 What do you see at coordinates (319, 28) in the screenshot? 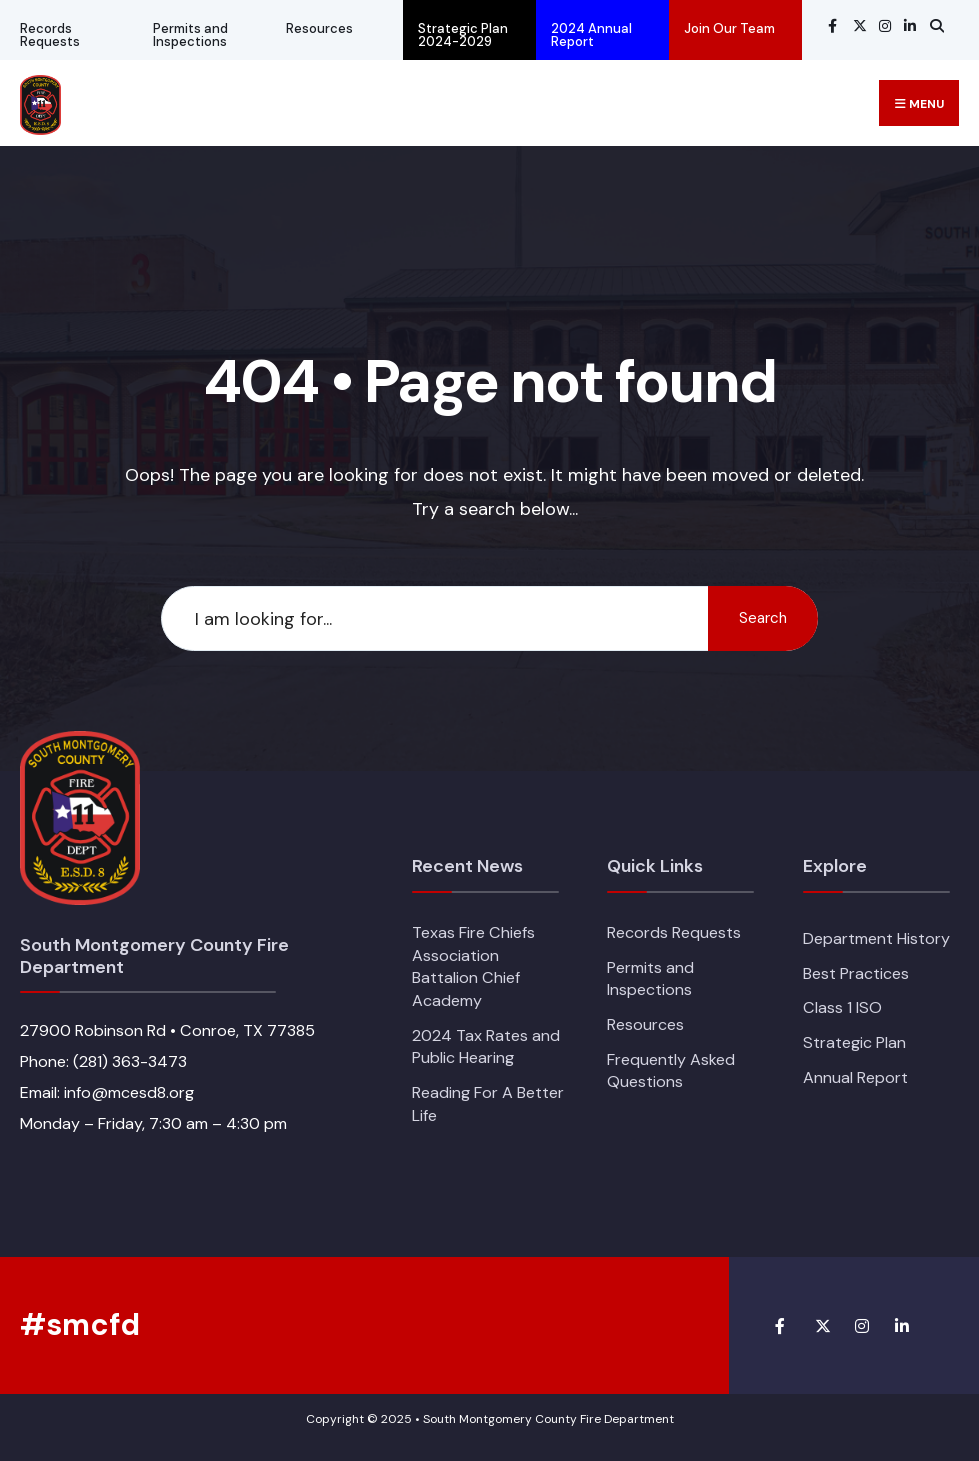
I see `Resources` at bounding box center [319, 28].